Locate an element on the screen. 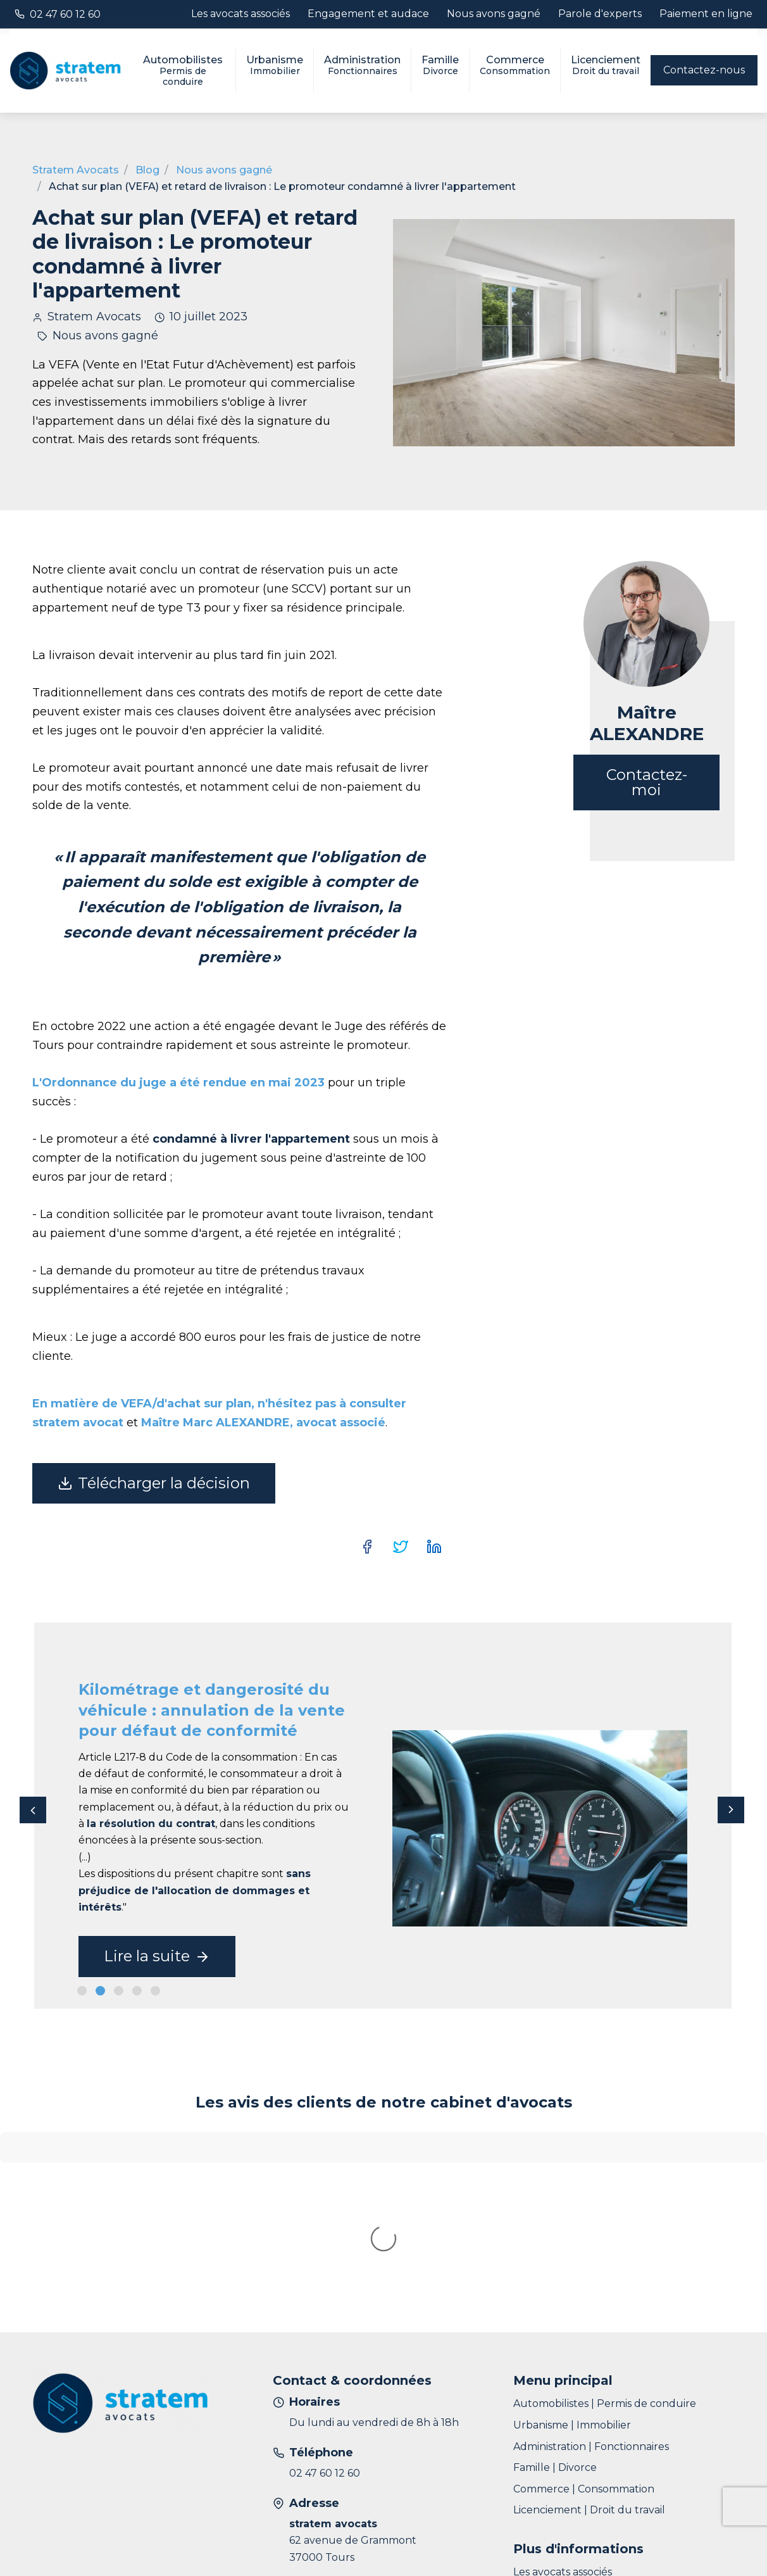 The height and width of the screenshot is (2576, 767). Contactez-moi is located at coordinates (646, 782).